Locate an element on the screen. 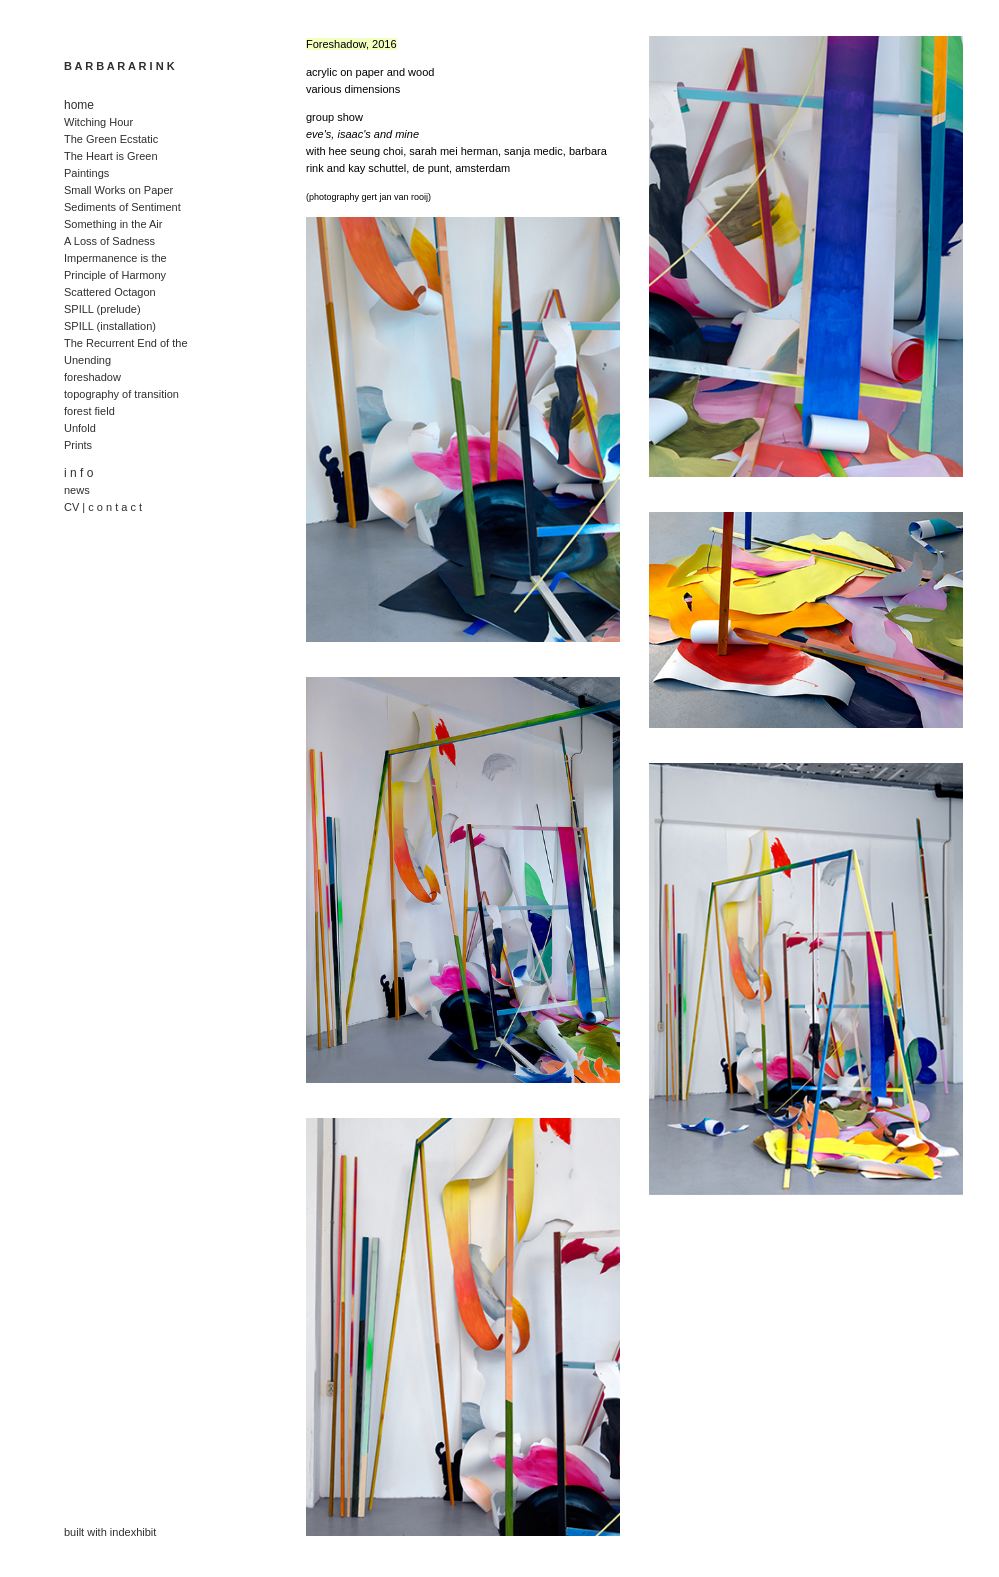 Image resolution: width=999 pixels, height=1577 pixels. Unfold is located at coordinates (80, 428).